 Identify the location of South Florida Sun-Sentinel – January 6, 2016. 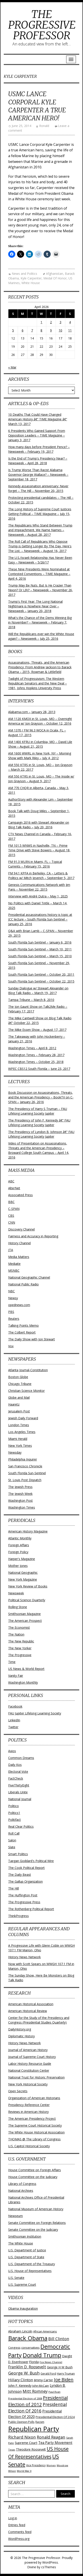
(39, 942).